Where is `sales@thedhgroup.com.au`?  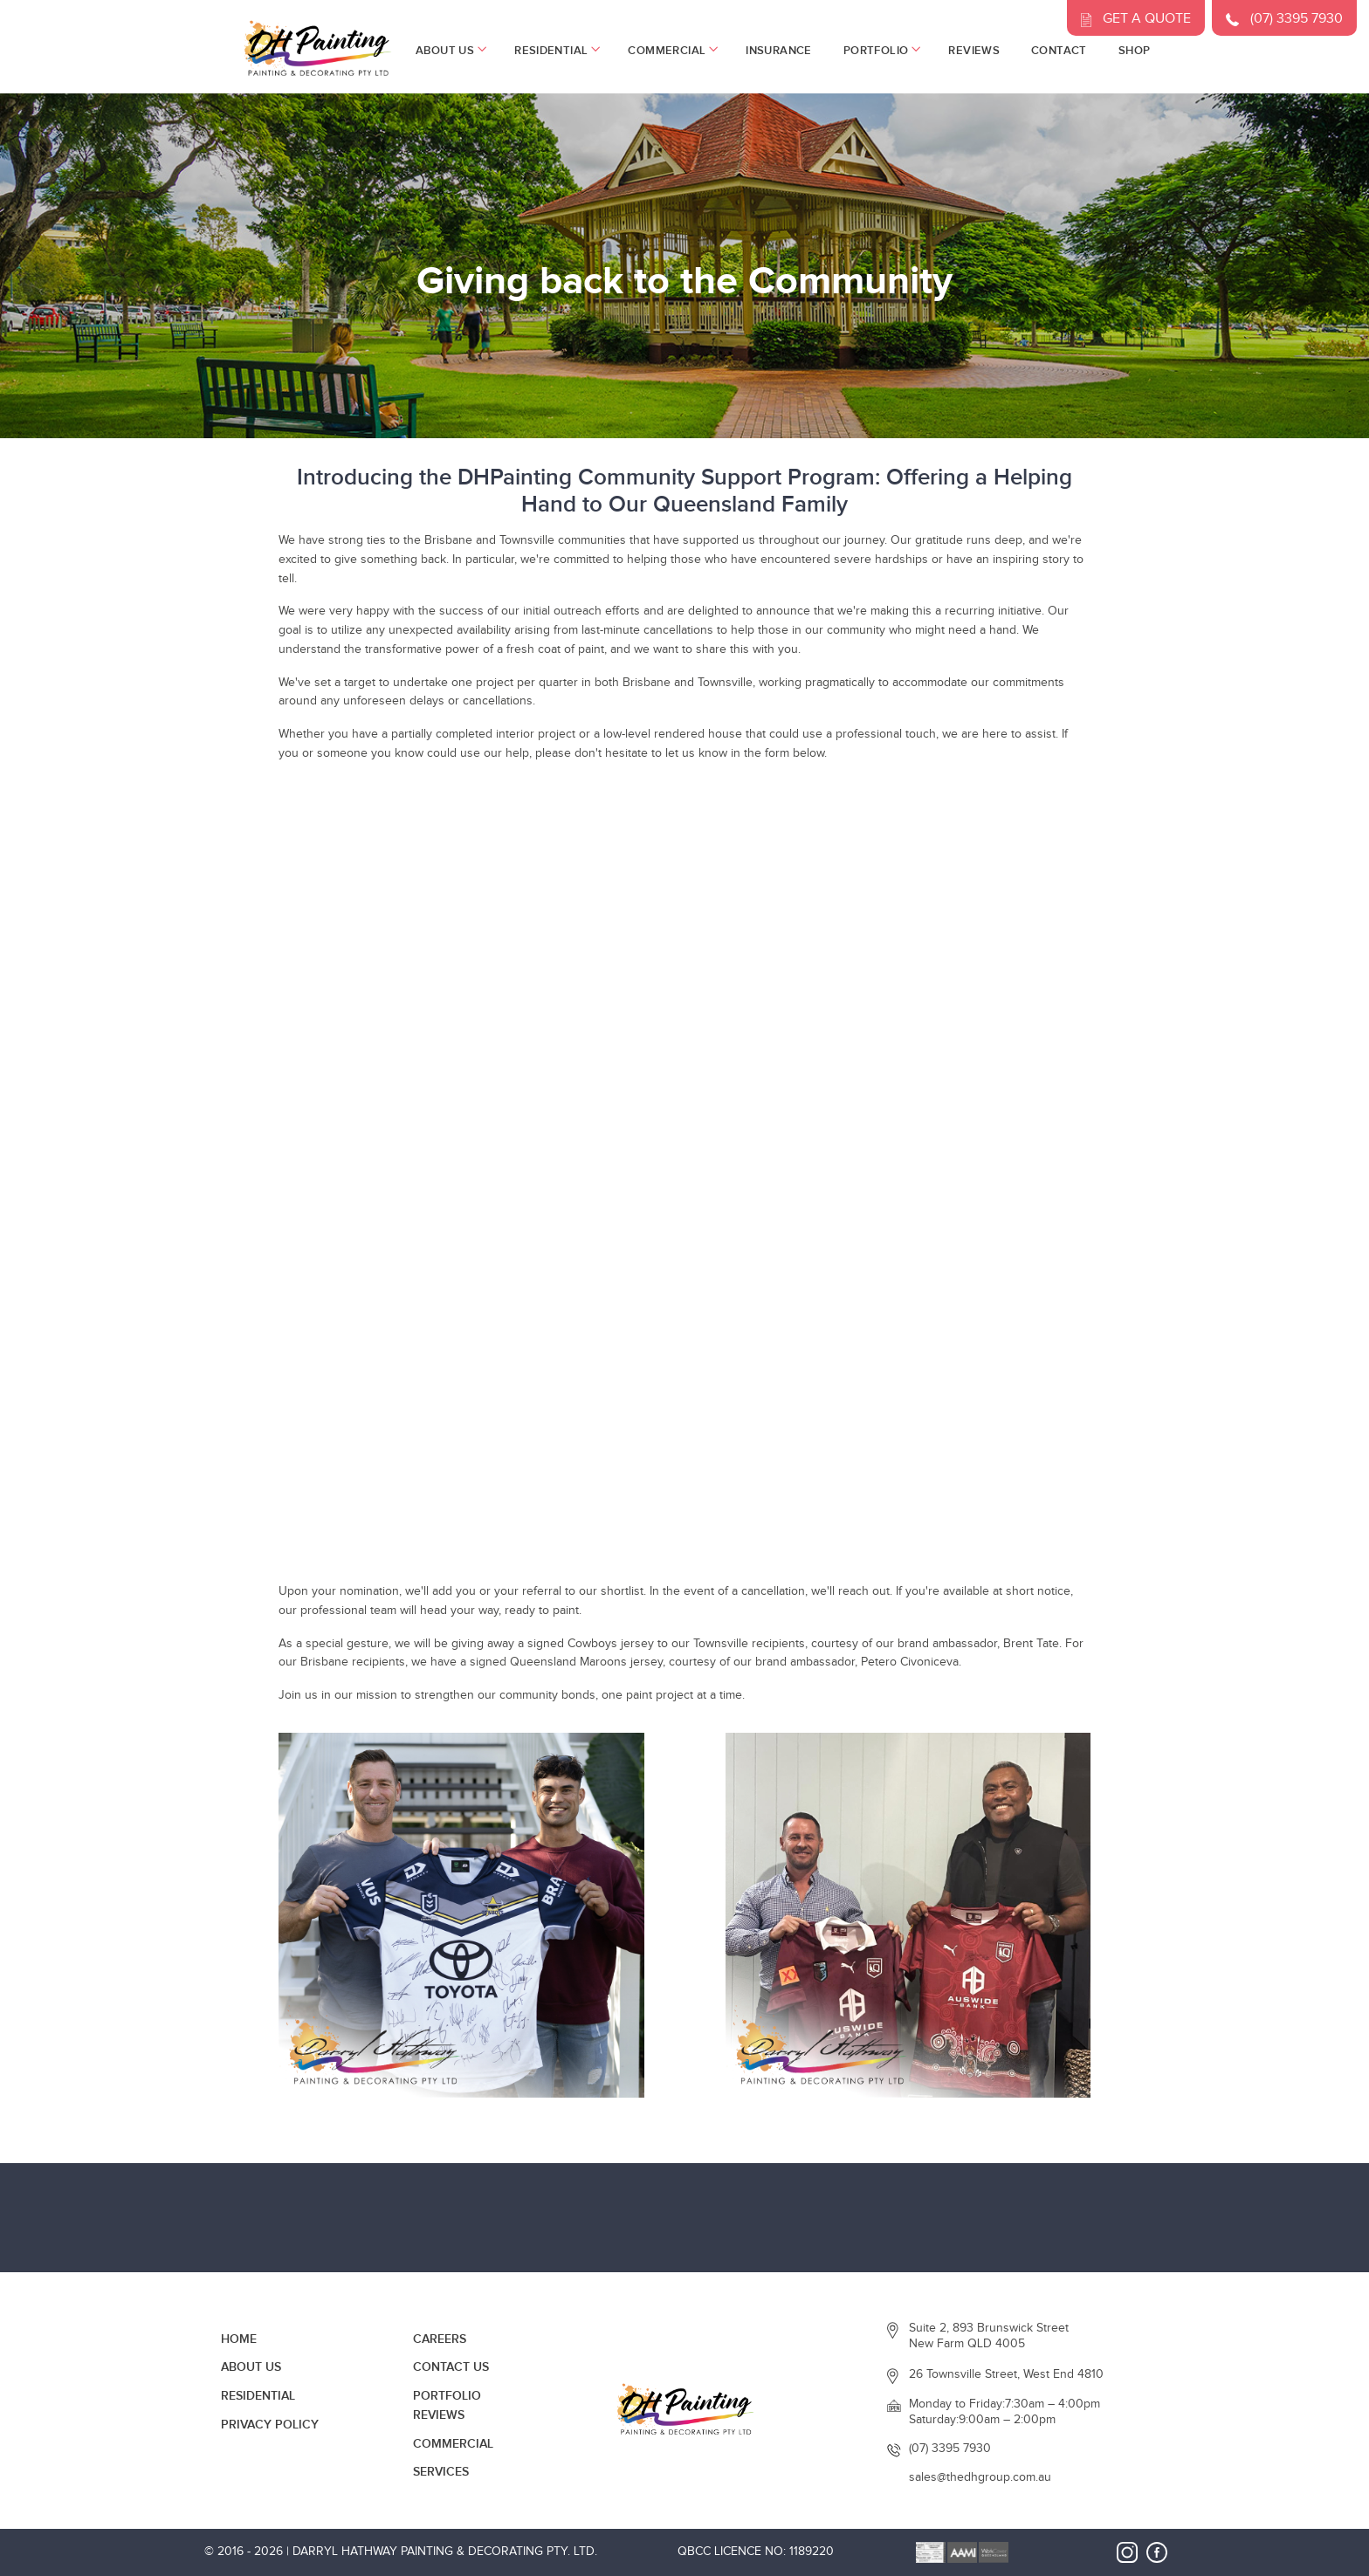
sales@thedhgroup.com.au is located at coordinates (980, 2477).